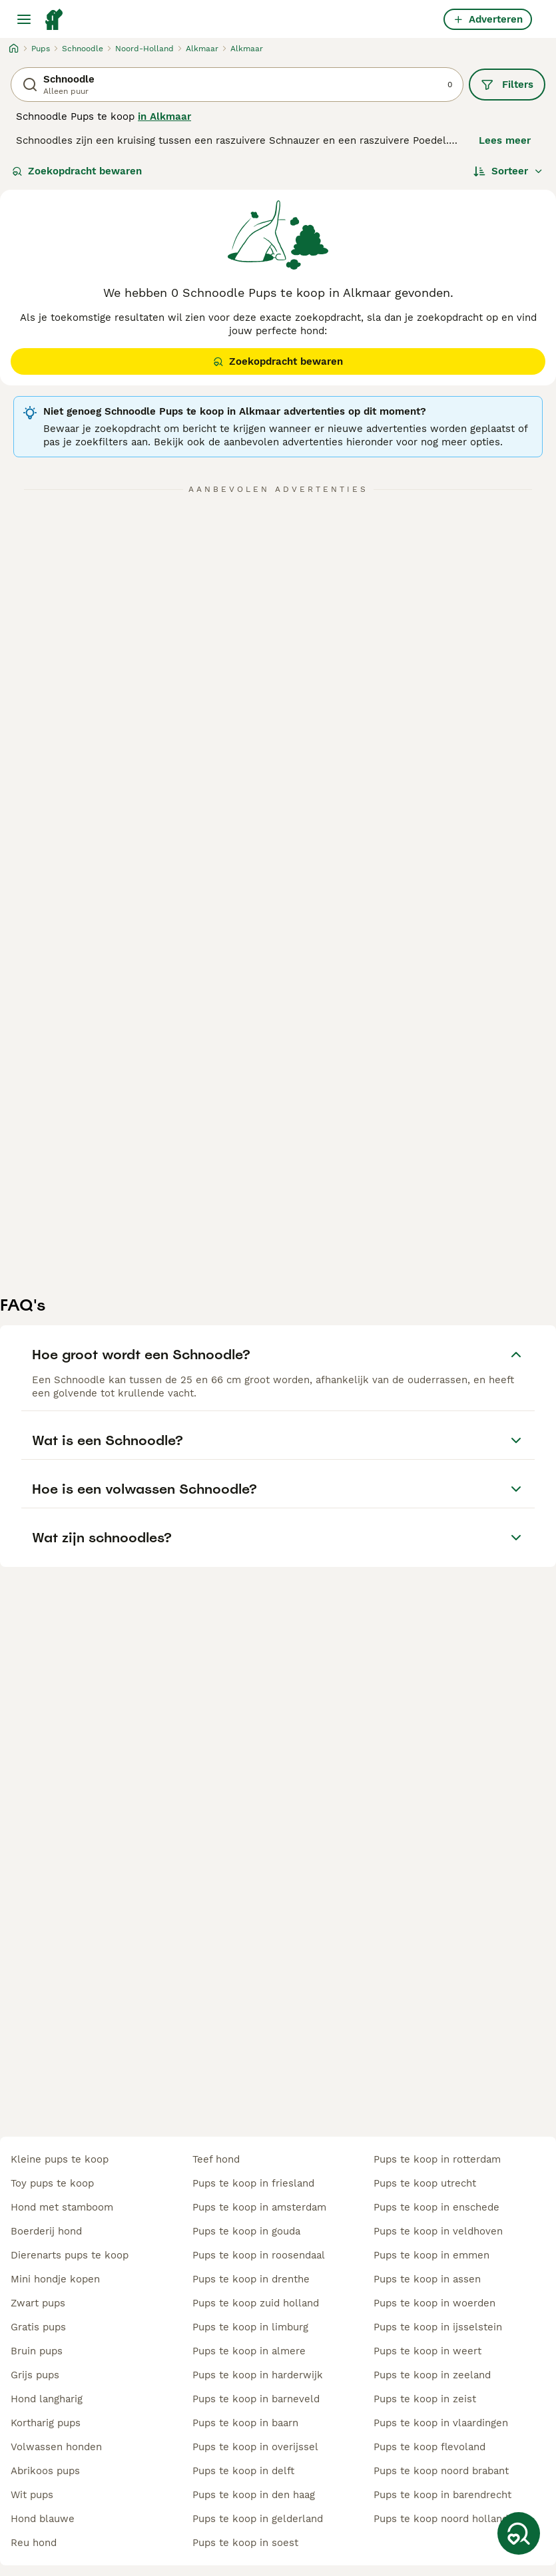 This screenshot has width=556, height=2576. Describe the element at coordinates (507, 84) in the screenshot. I see `Filters` at that location.